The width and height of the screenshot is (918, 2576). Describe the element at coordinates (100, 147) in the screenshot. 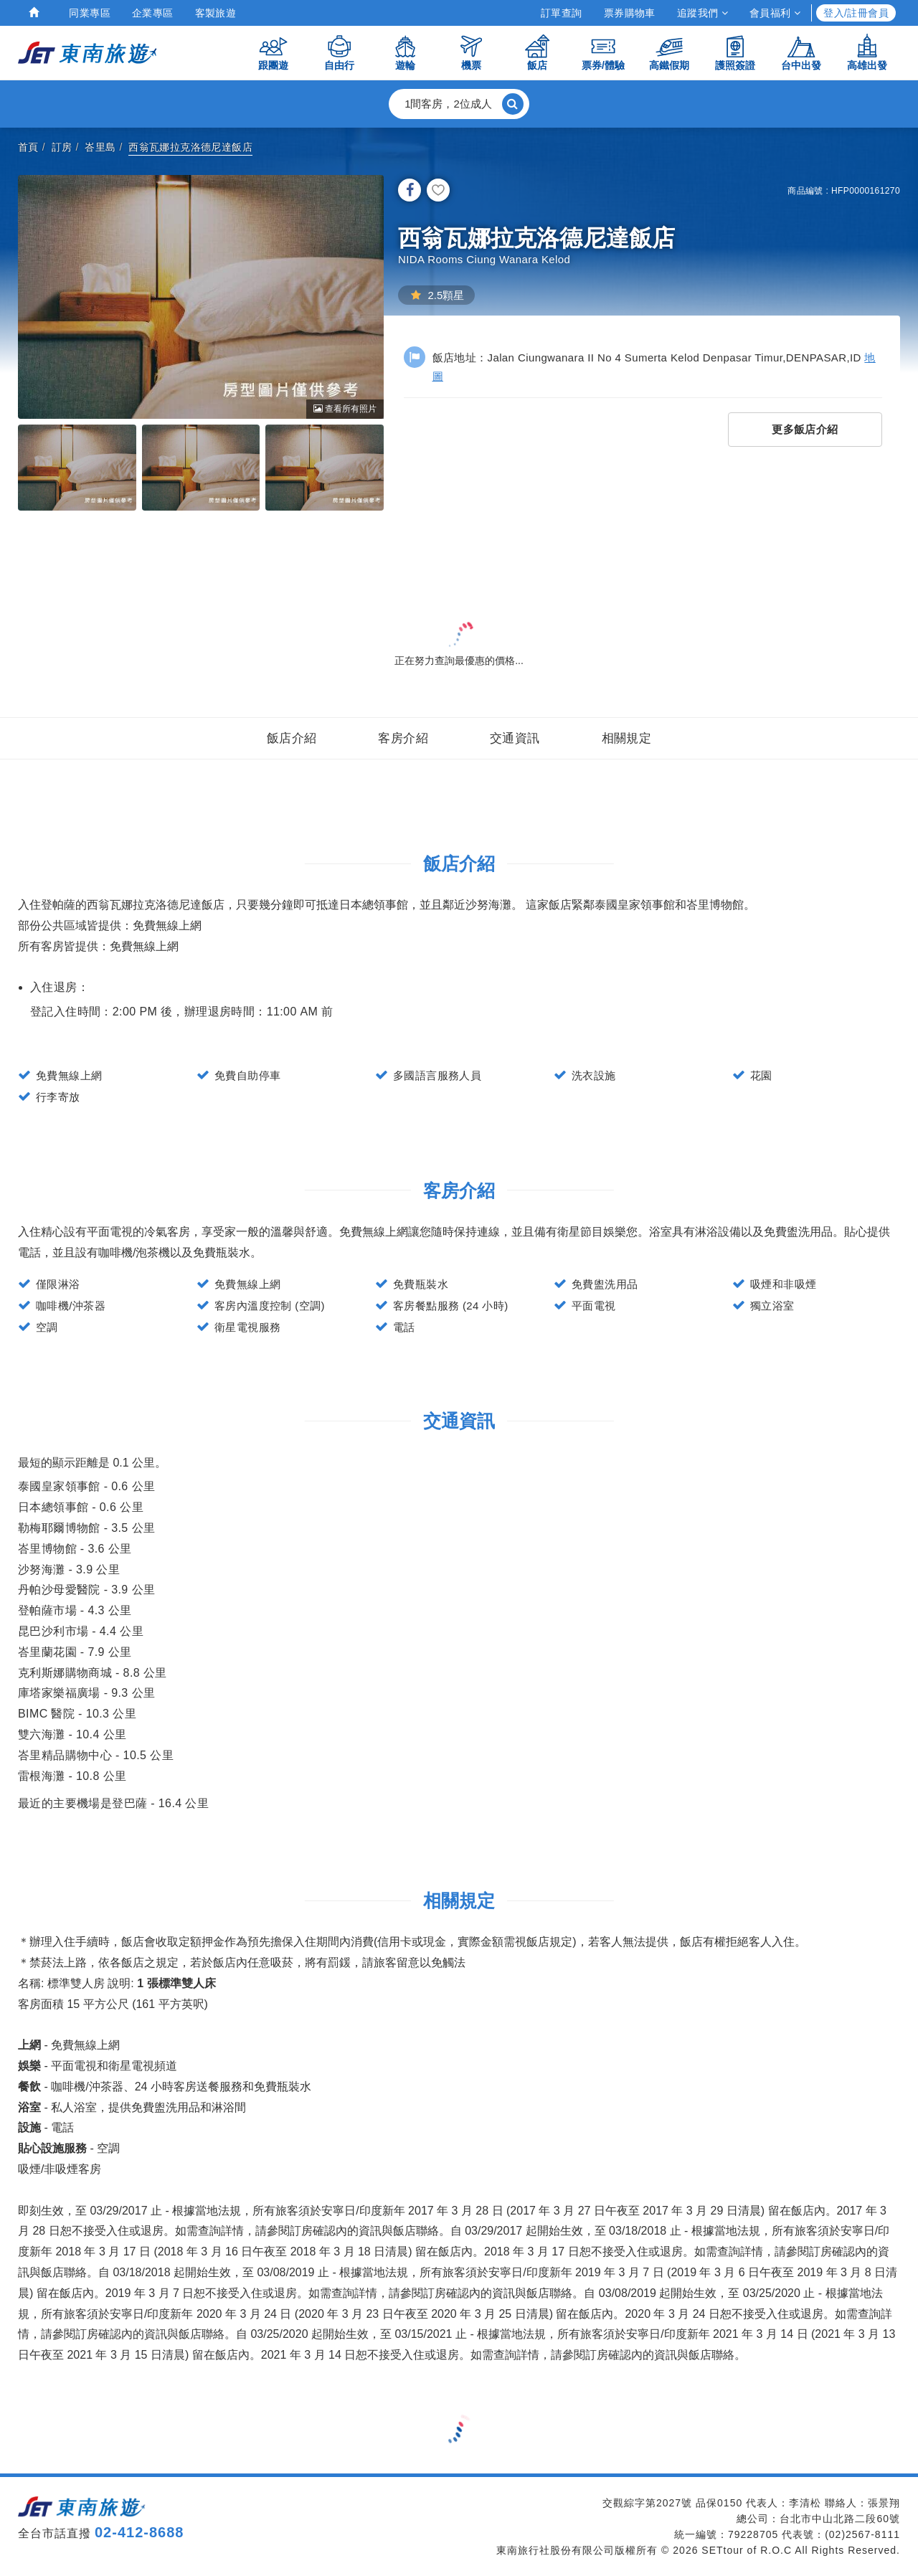

I see `峇里島` at that location.